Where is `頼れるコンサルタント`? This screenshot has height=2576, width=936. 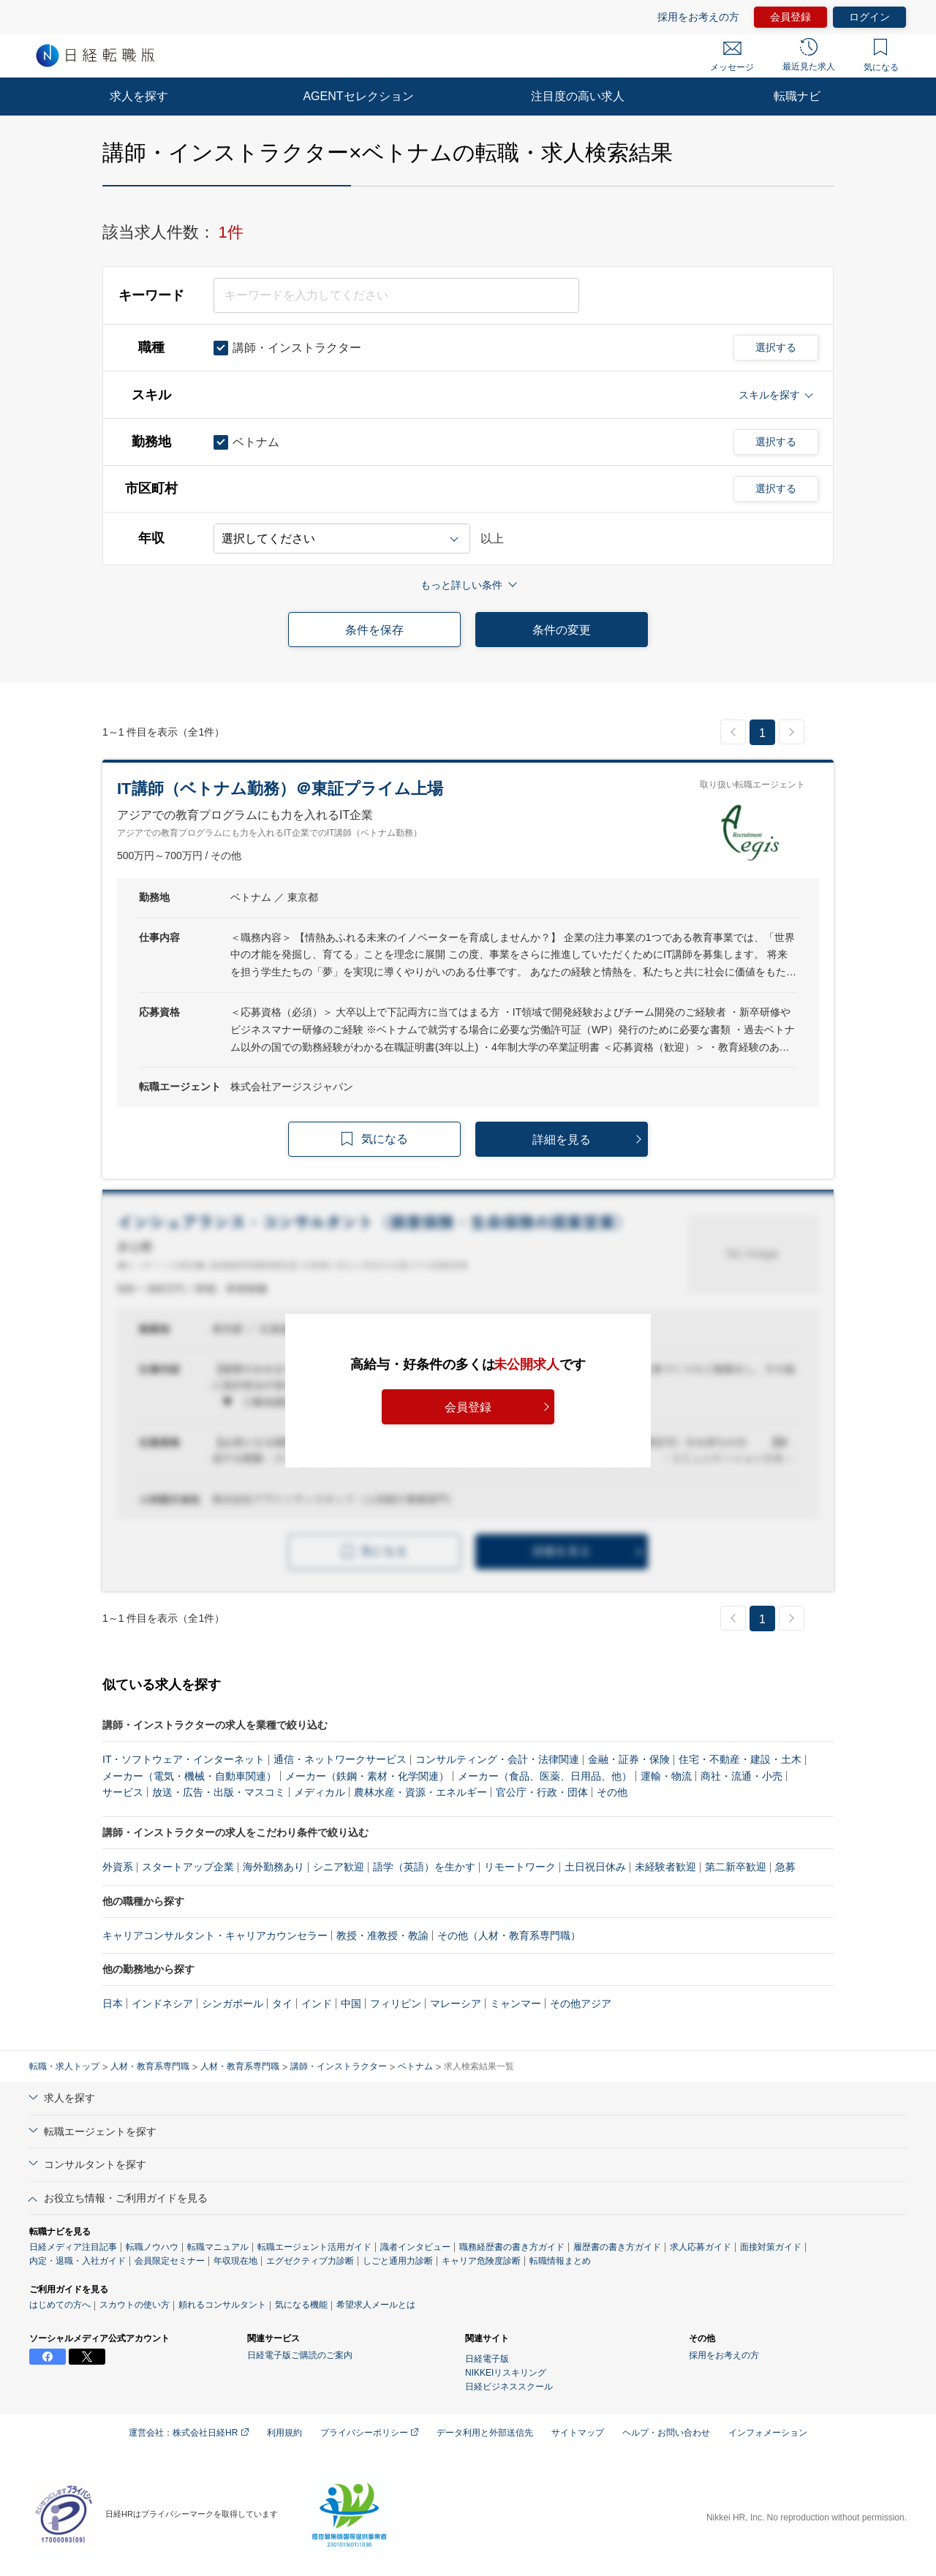 頼れるコンサルタント is located at coordinates (222, 2305).